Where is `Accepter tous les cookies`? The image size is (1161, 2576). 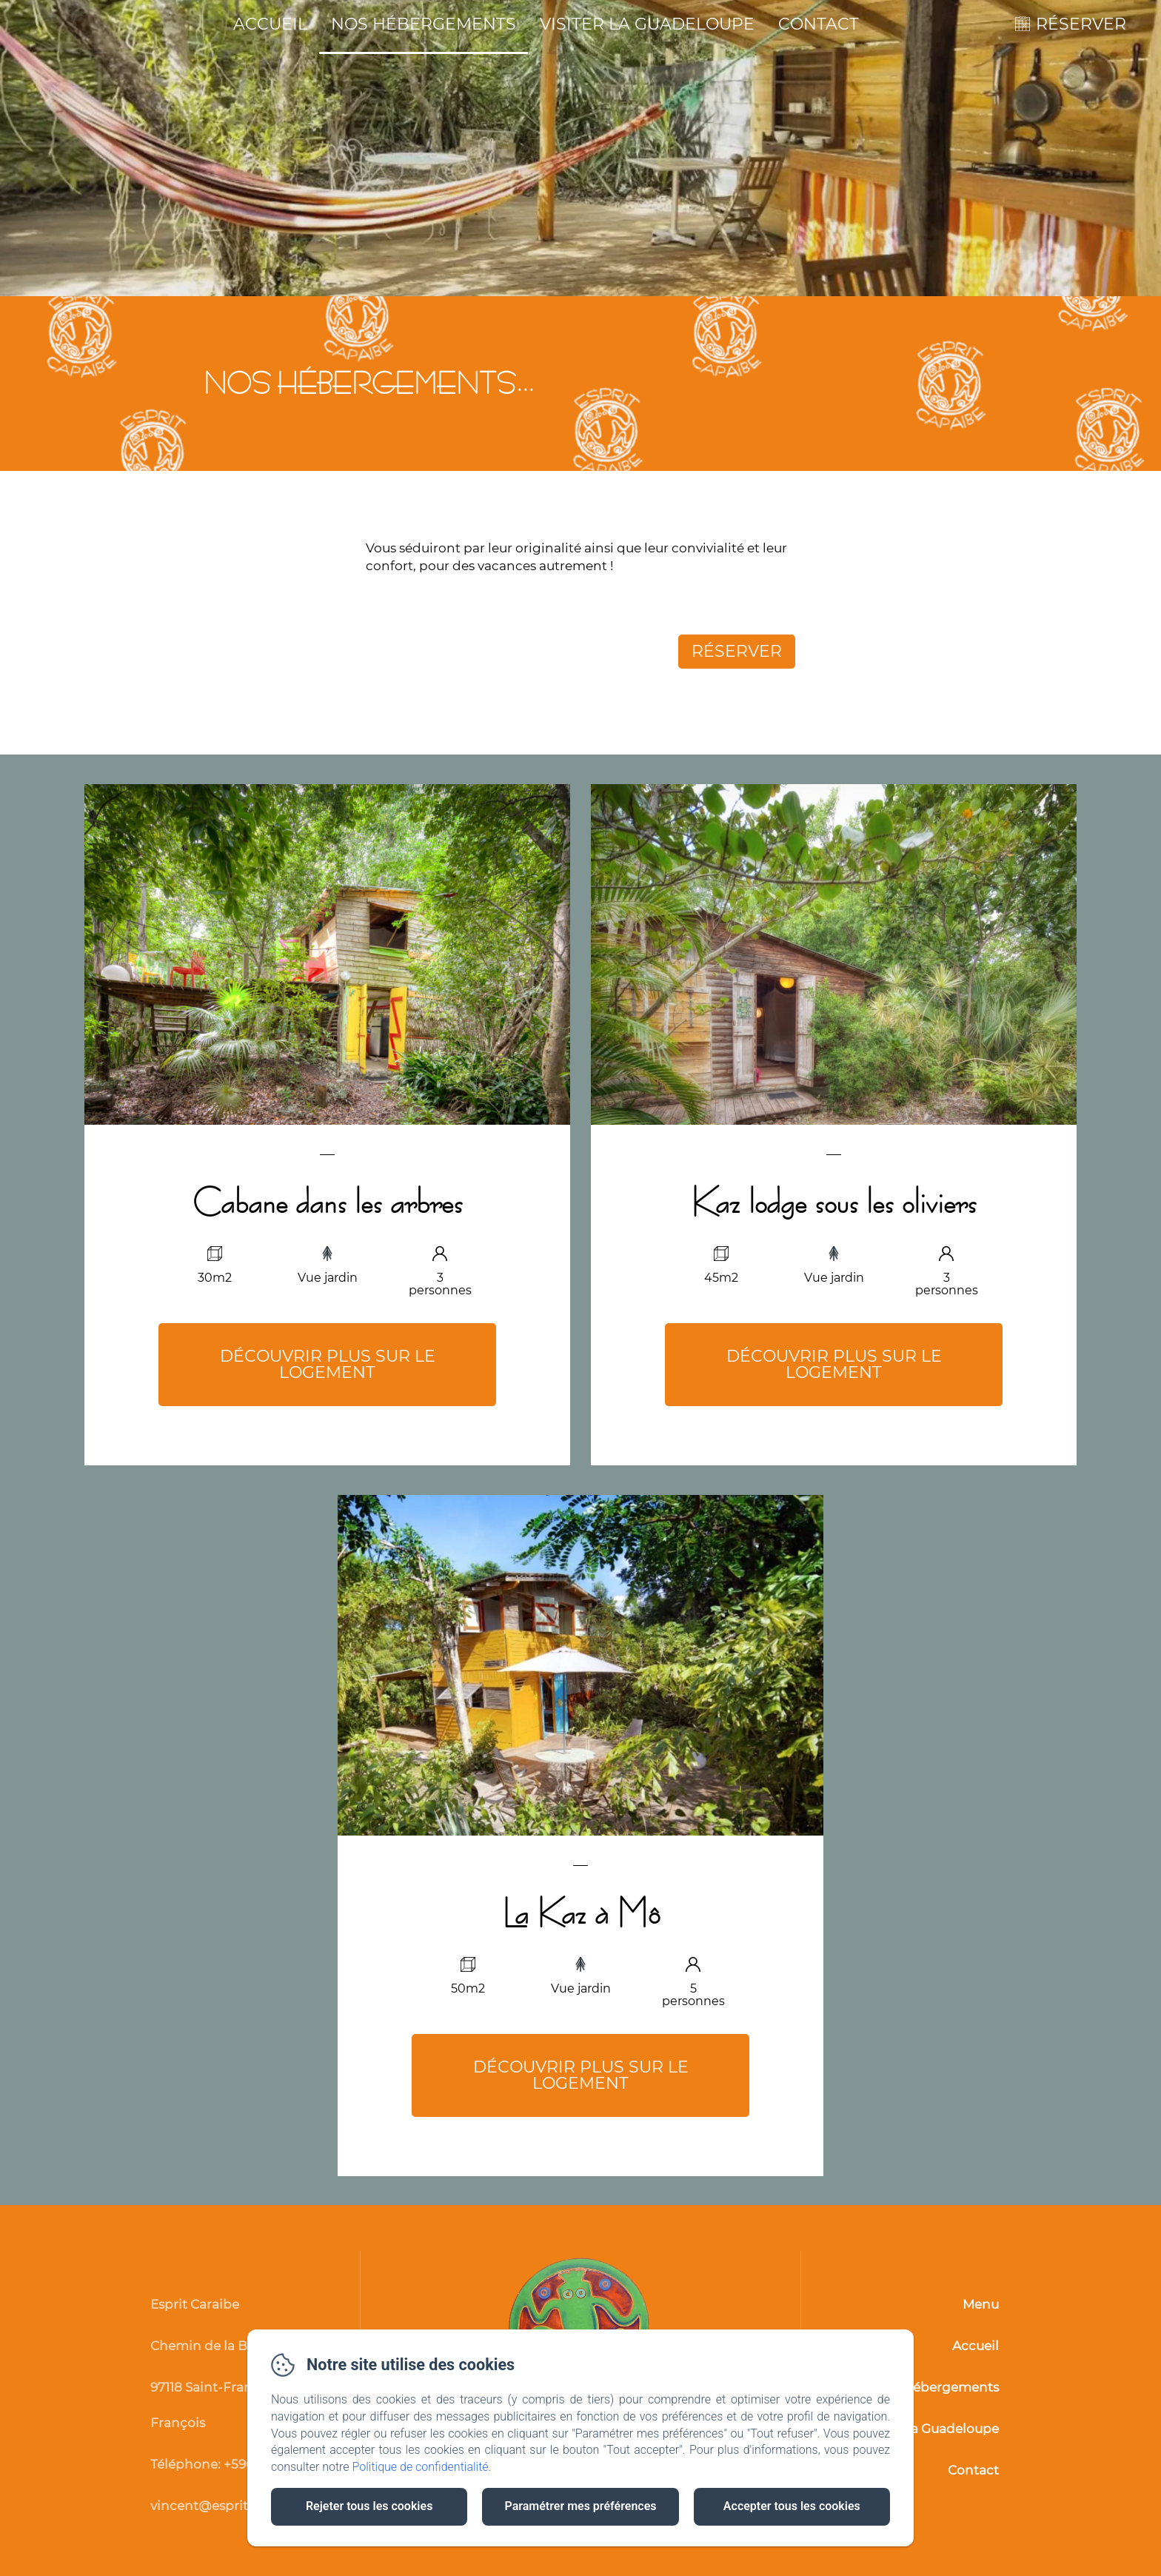 Accepter tous les cookies is located at coordinates (791, 2506).